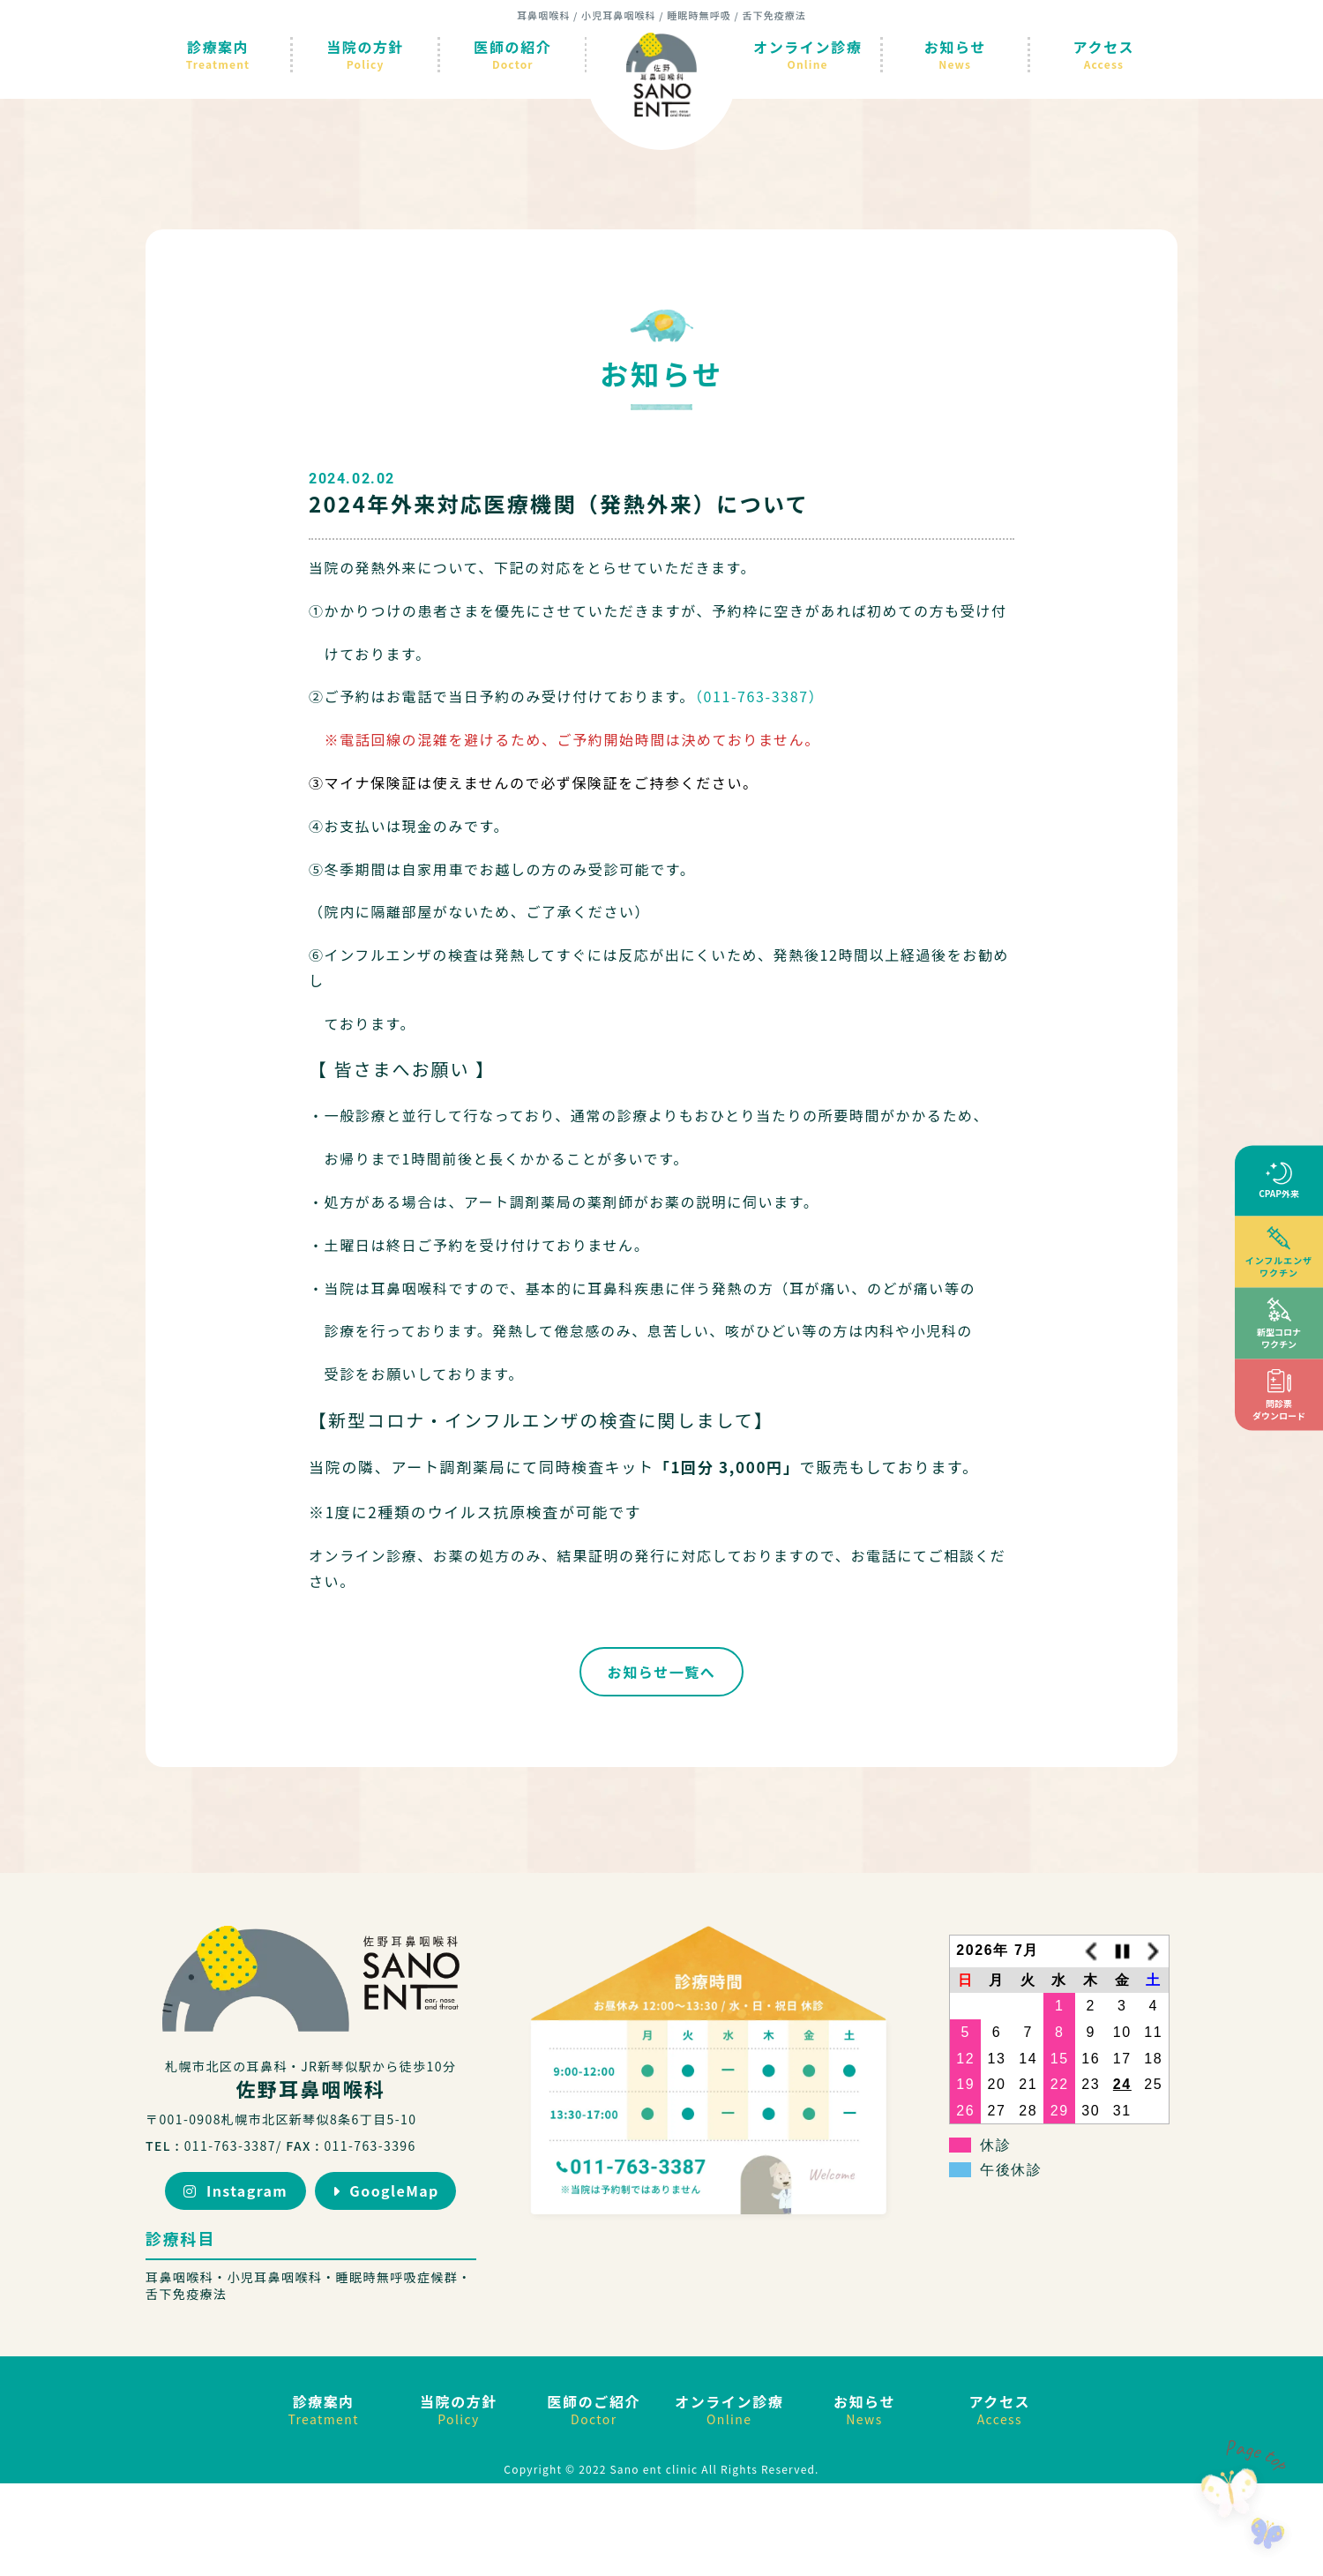 This screenshot has width=1323, height=2576. What do you see at coordinates (662, 1671) in the screenshot?
I see `お知らせ一覧へ` at bounding box center [662, 1671].